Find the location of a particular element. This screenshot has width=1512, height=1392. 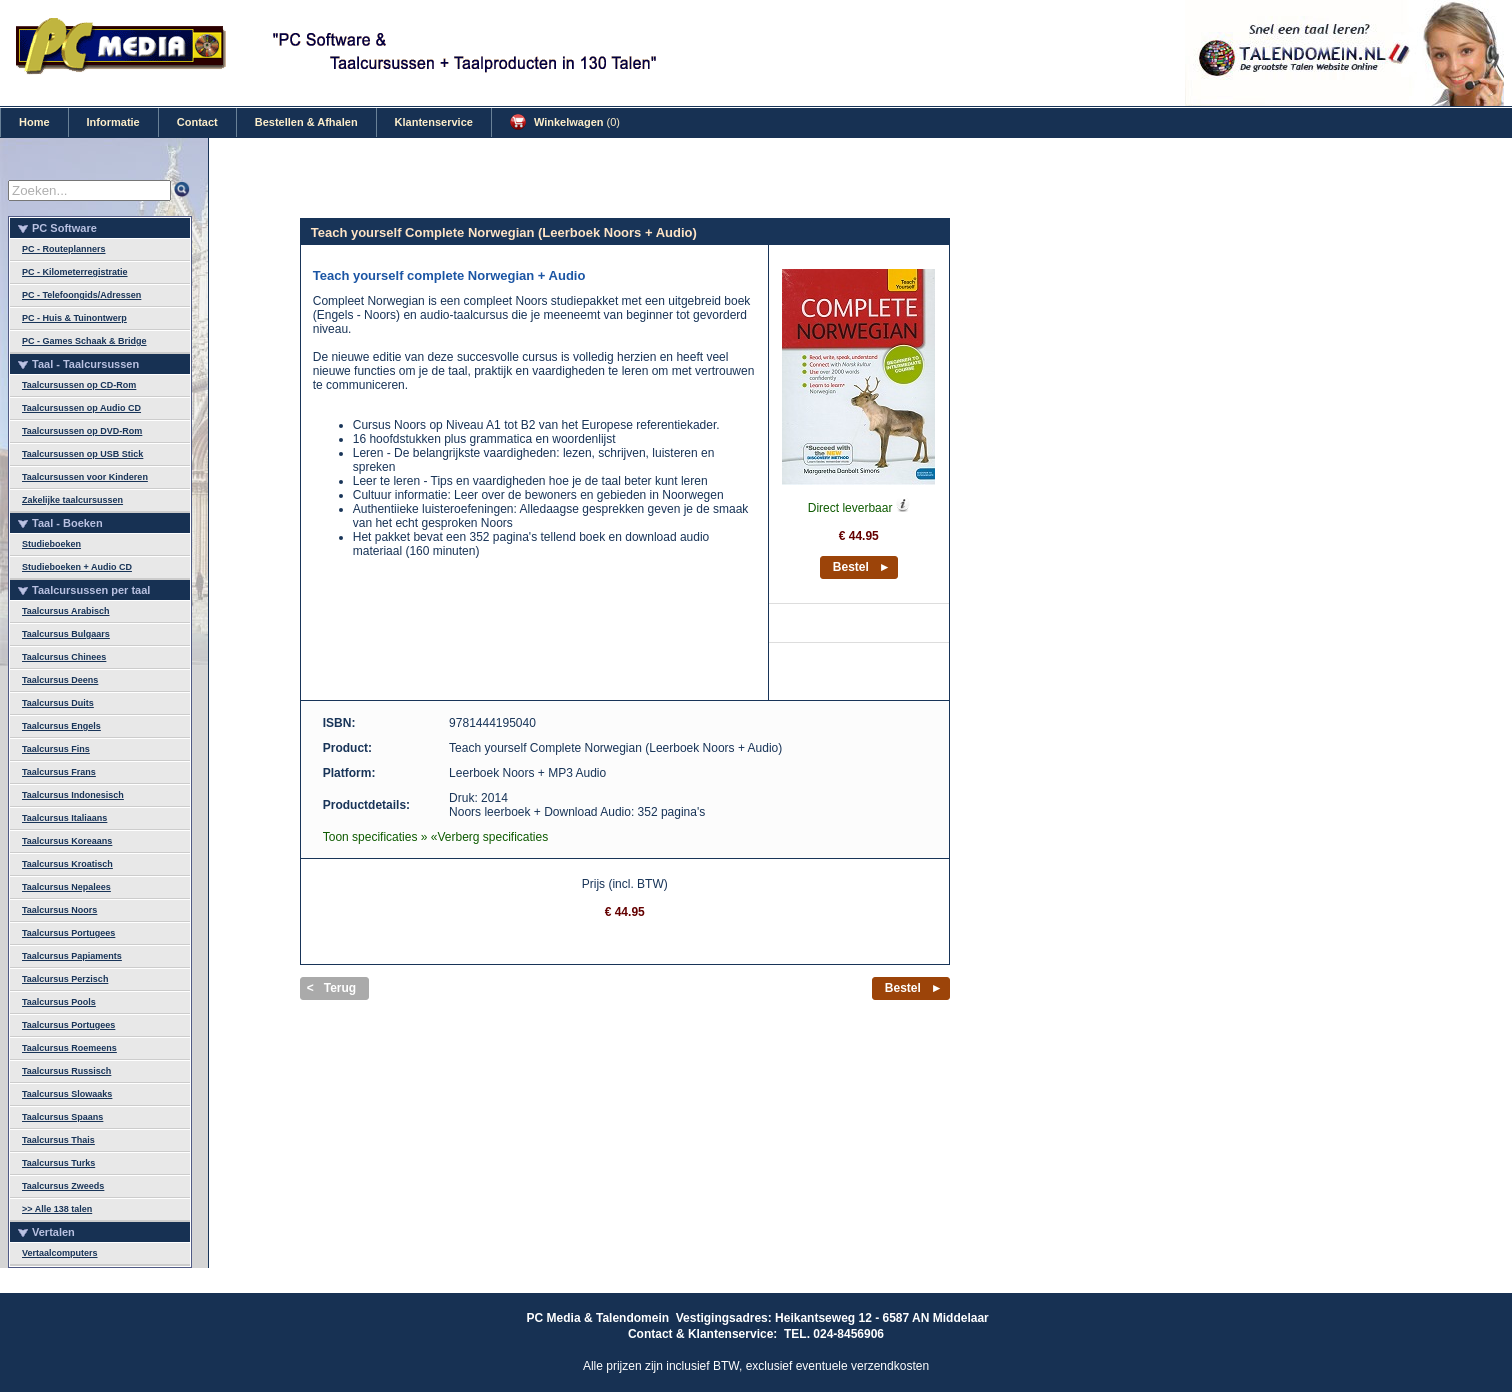

Contact is located at coordinates (197, 122).